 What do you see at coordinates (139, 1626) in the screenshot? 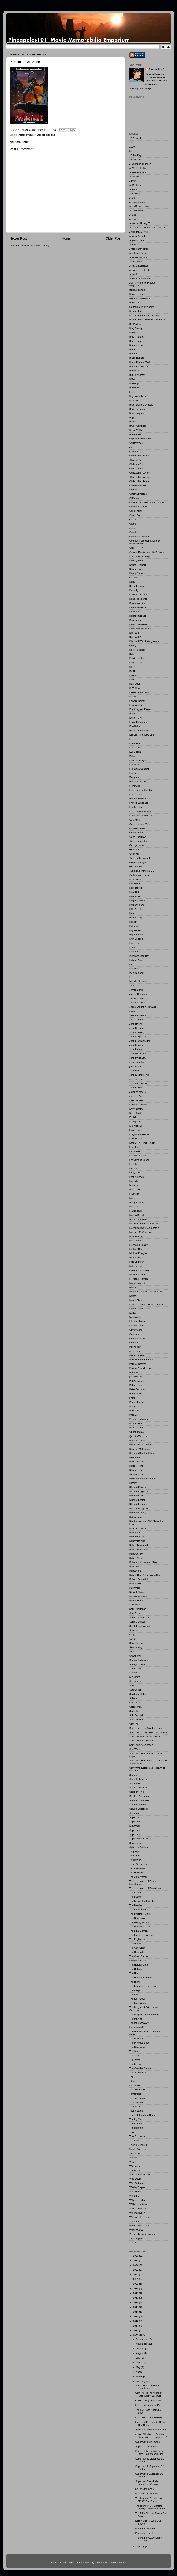
I see `Scarlett Johansson` at bounding box center [139, 1626].